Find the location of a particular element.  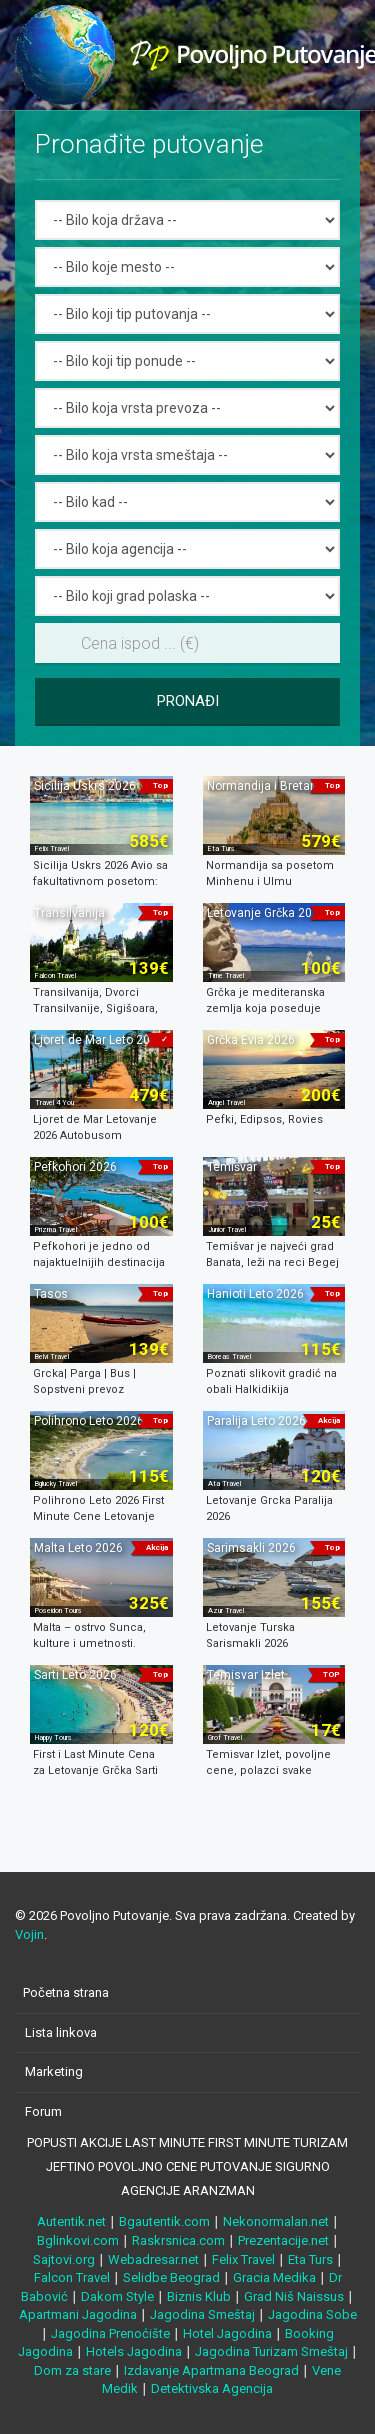

Izdavanje Apartmana Beograd is located at coordinates (211, 2370).